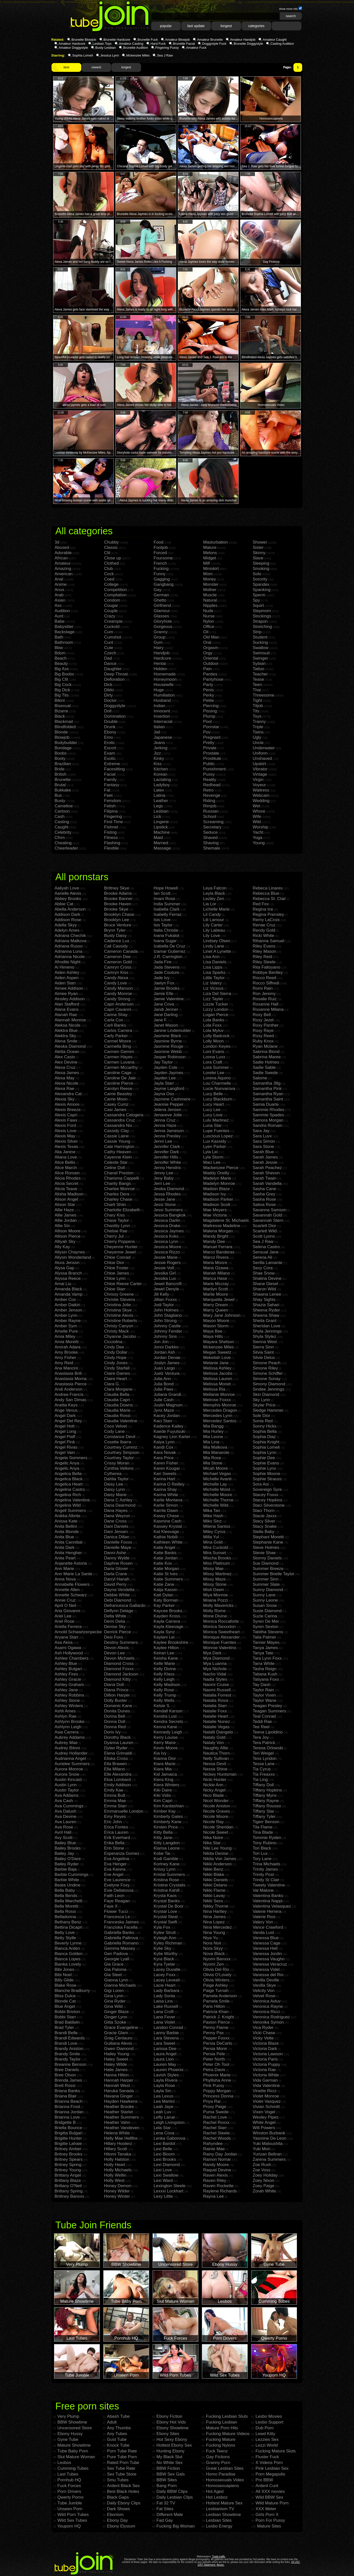 The image size is (354, 2576). I want to click on Gwen Diamond, so click(119, 2048).